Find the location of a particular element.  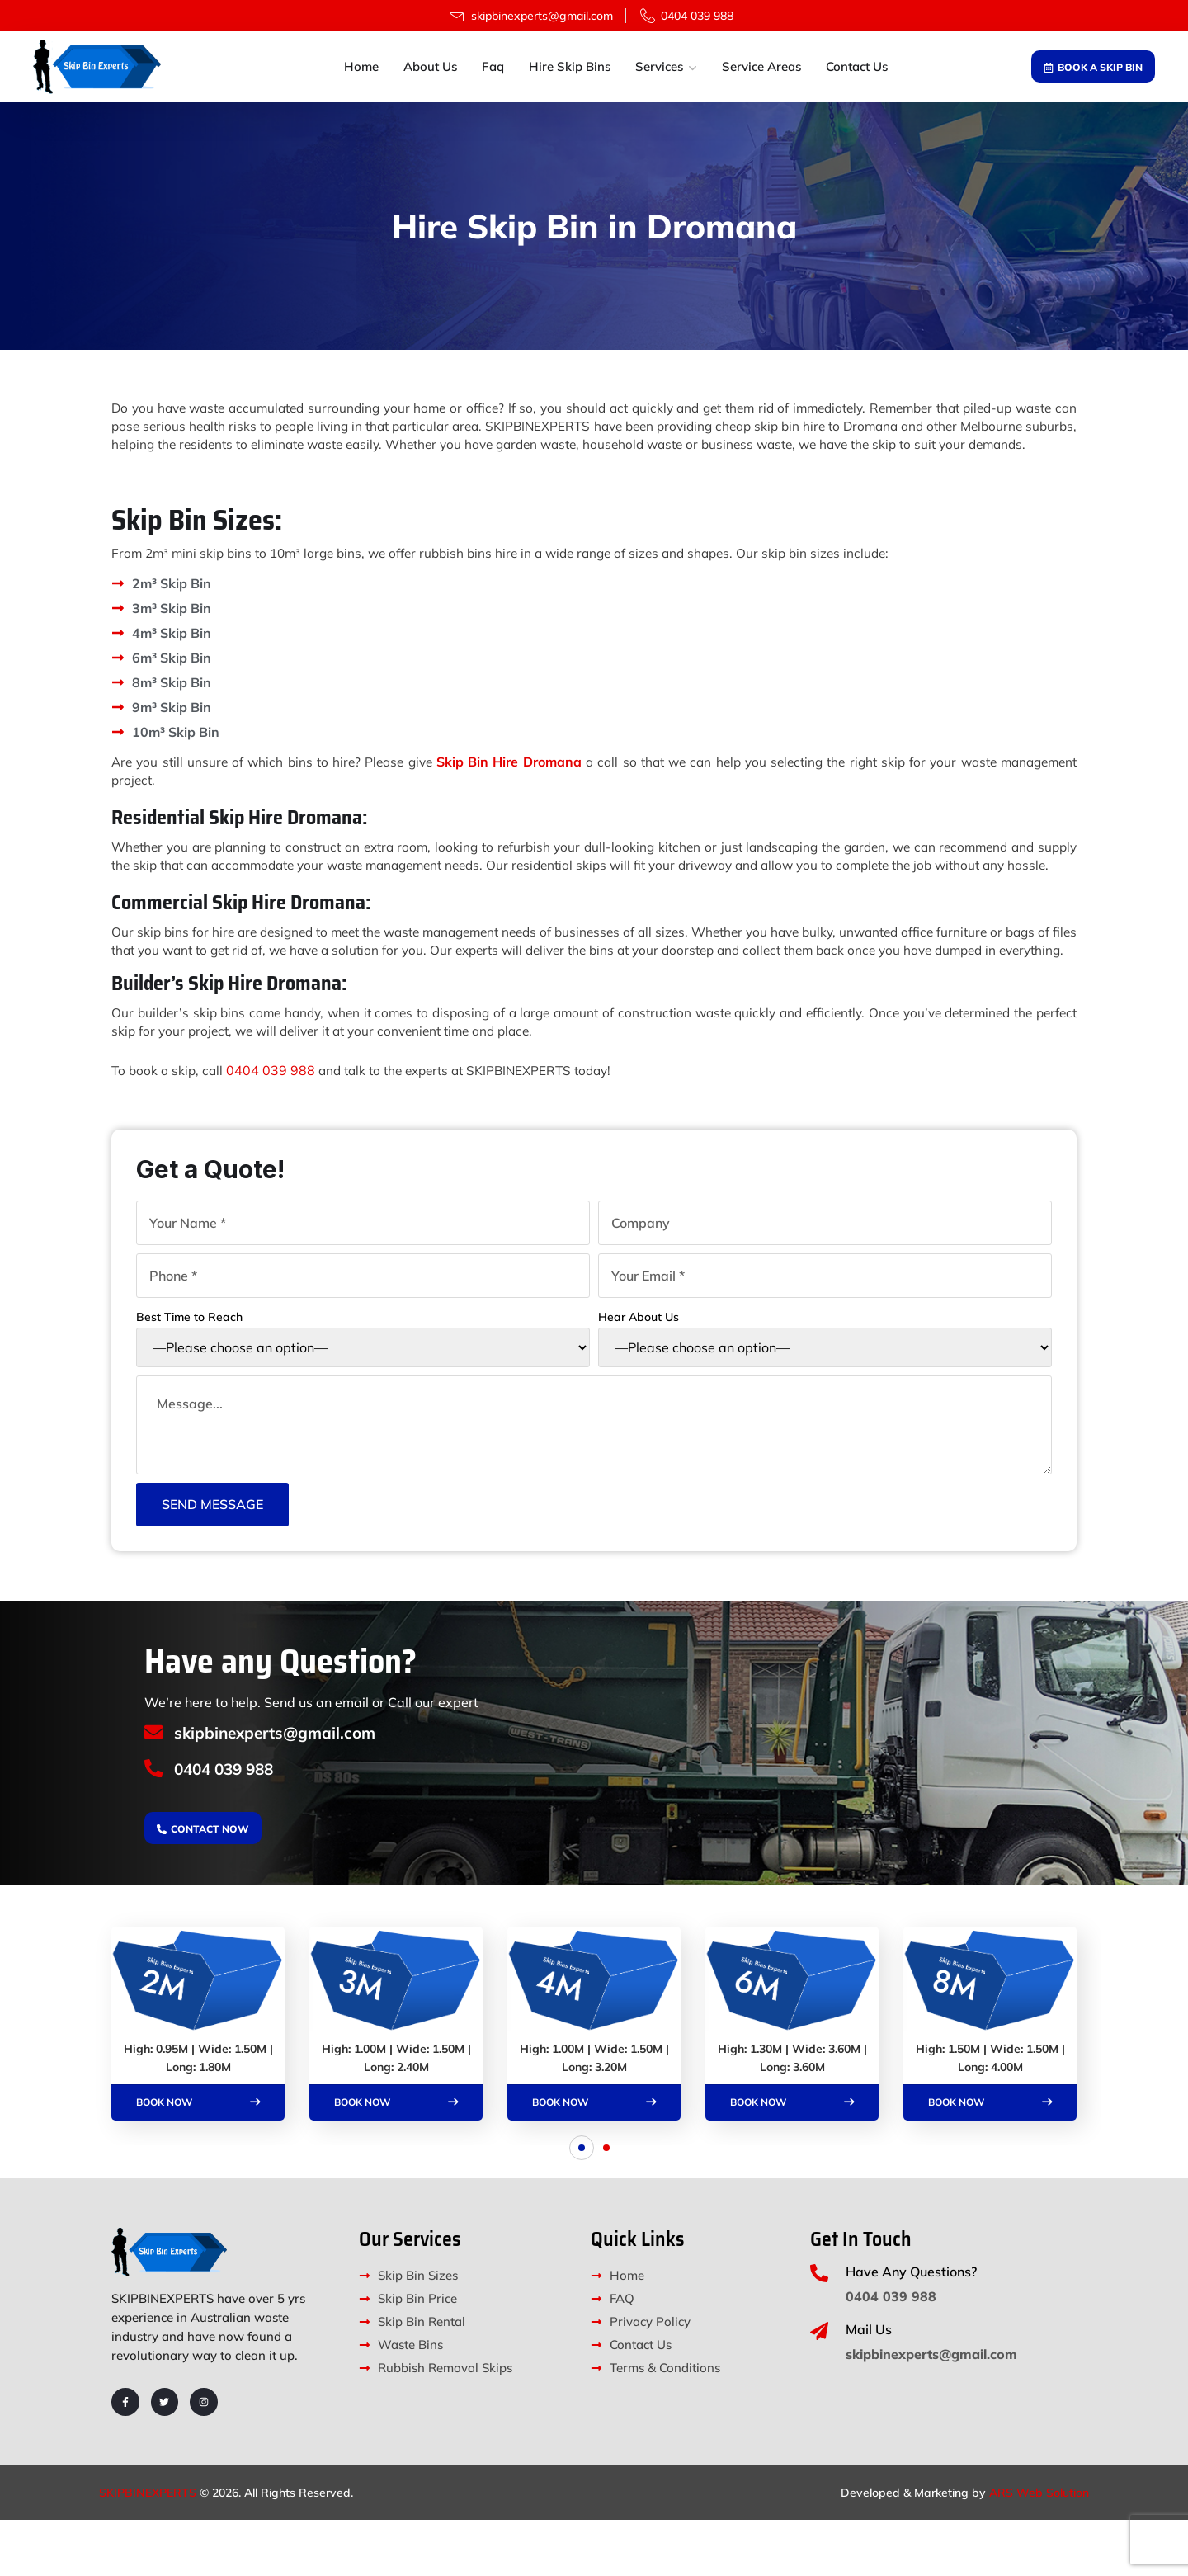

About Us is located at coordinates (430, 66).